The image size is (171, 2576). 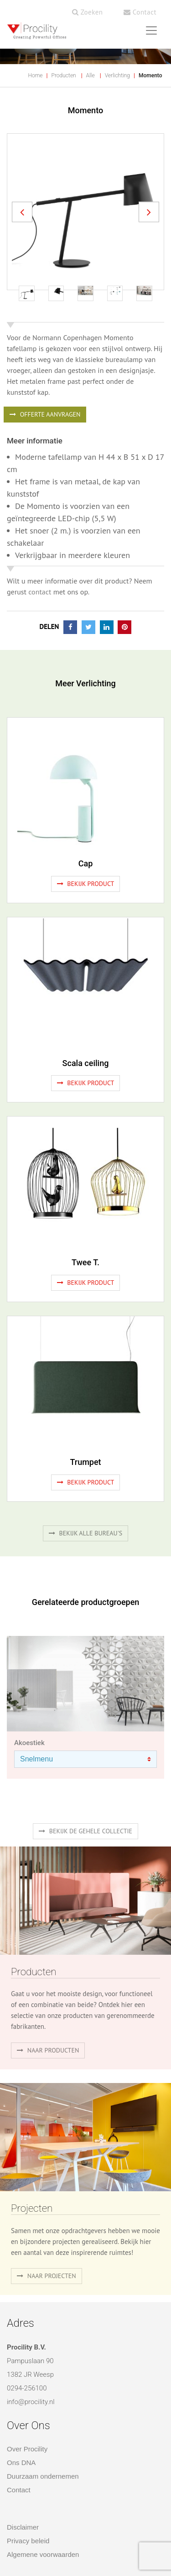 What do you see at coordinates (43, 2476) in the screenshot?
I see `Duurzaam ondernemen` at bounding box center [43, 2476].